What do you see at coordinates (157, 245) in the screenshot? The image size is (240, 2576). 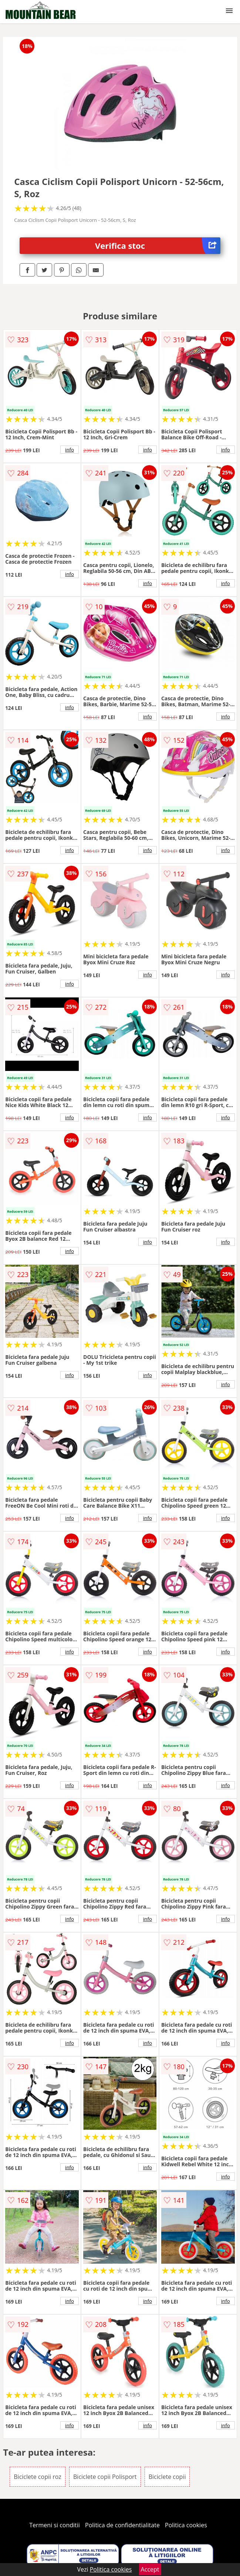 I see `Verifica stoc` at bounding box center [157, 245].